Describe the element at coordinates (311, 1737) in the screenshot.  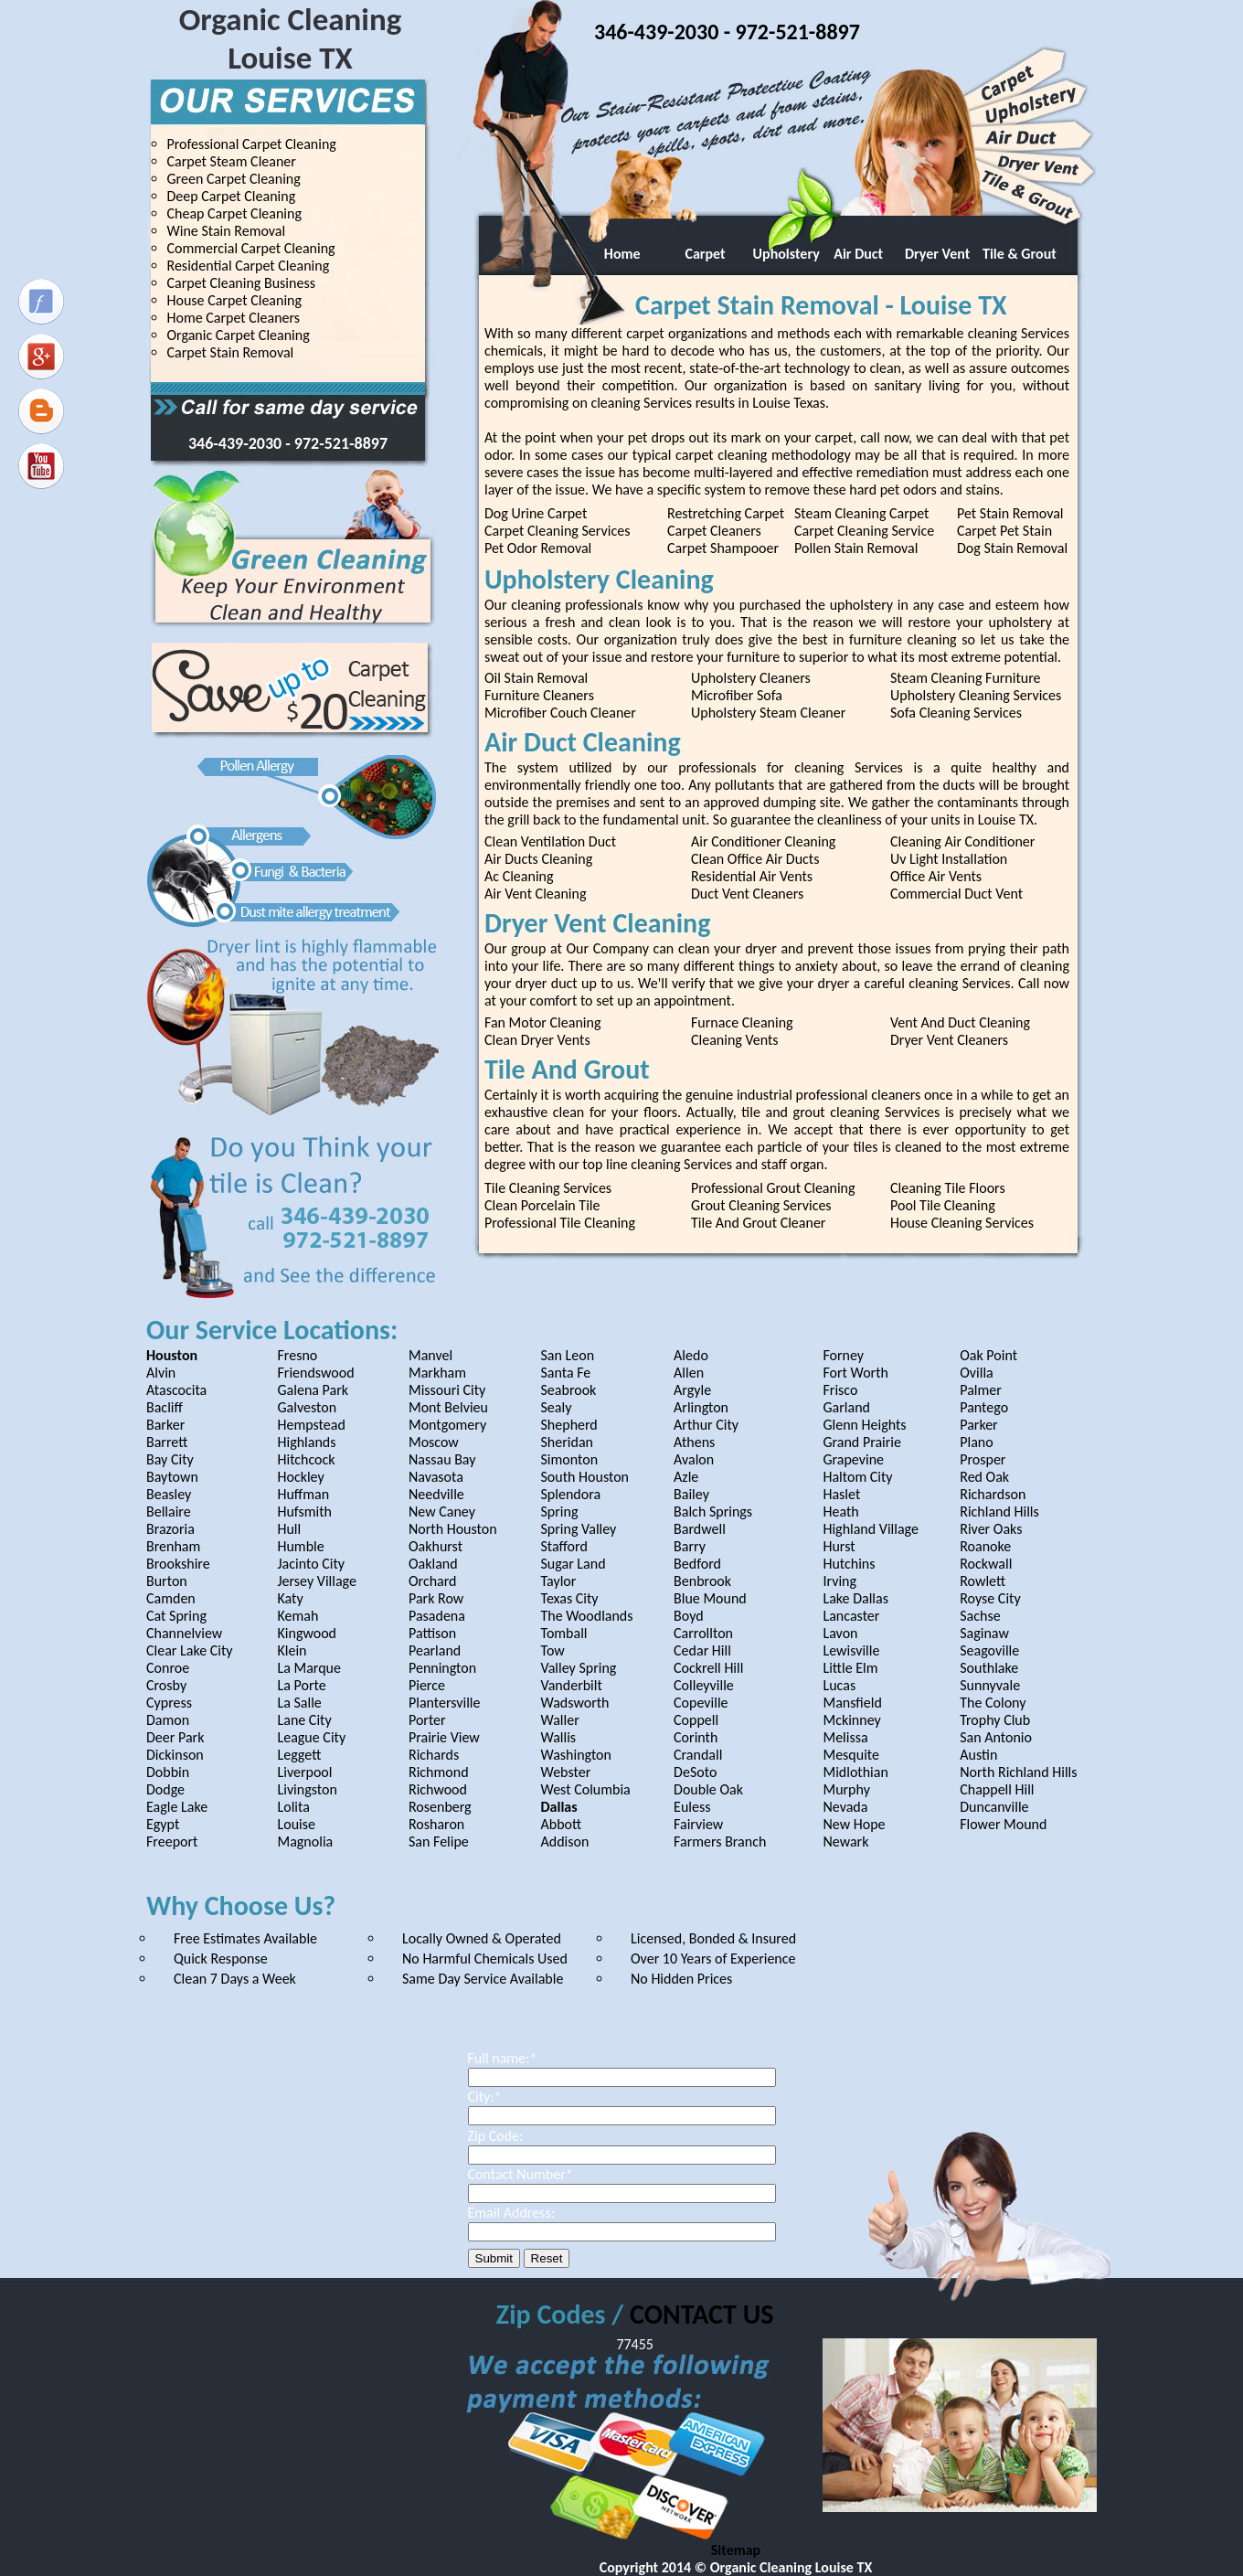
I see `League City` at that location.